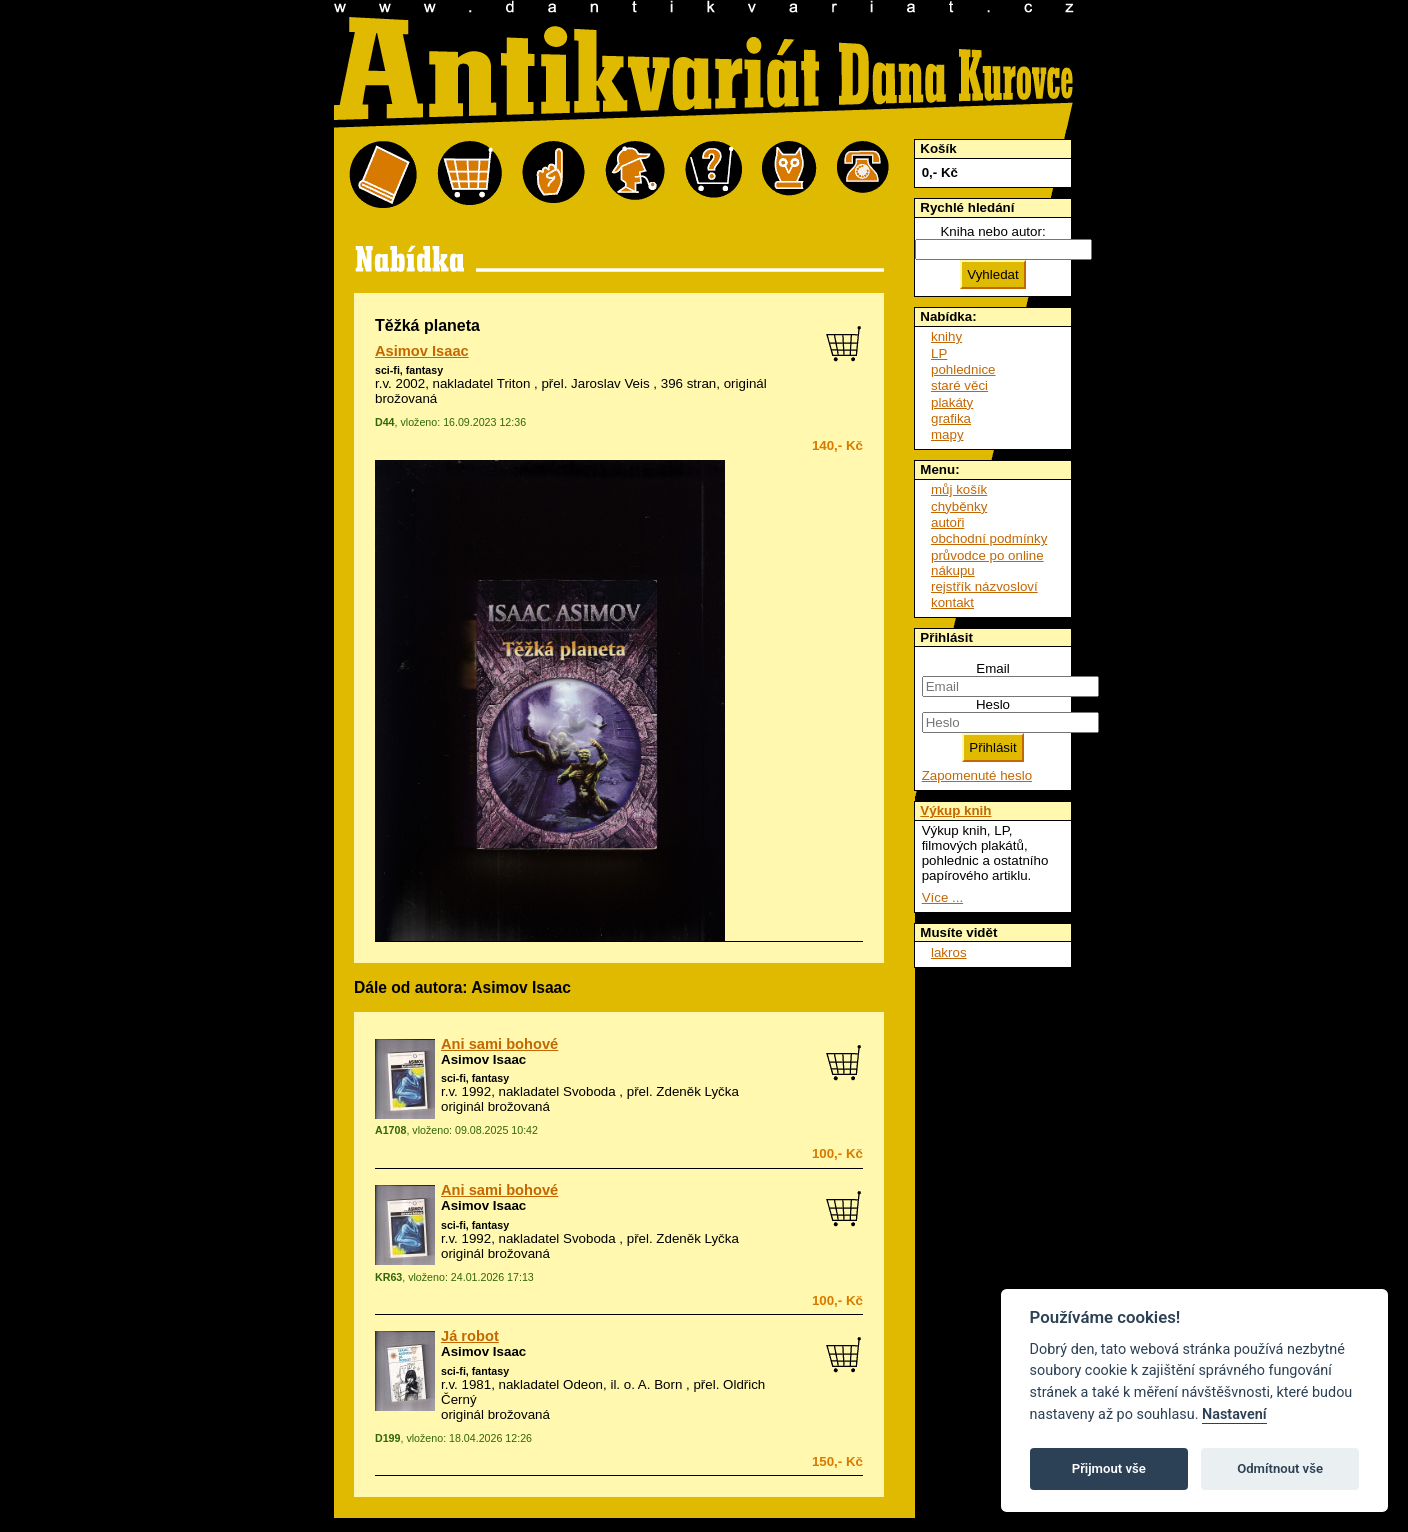  What do you see at coordinates (959, 385) in the screenshot?
I see `staré věci` at bounding box center [959, 385].